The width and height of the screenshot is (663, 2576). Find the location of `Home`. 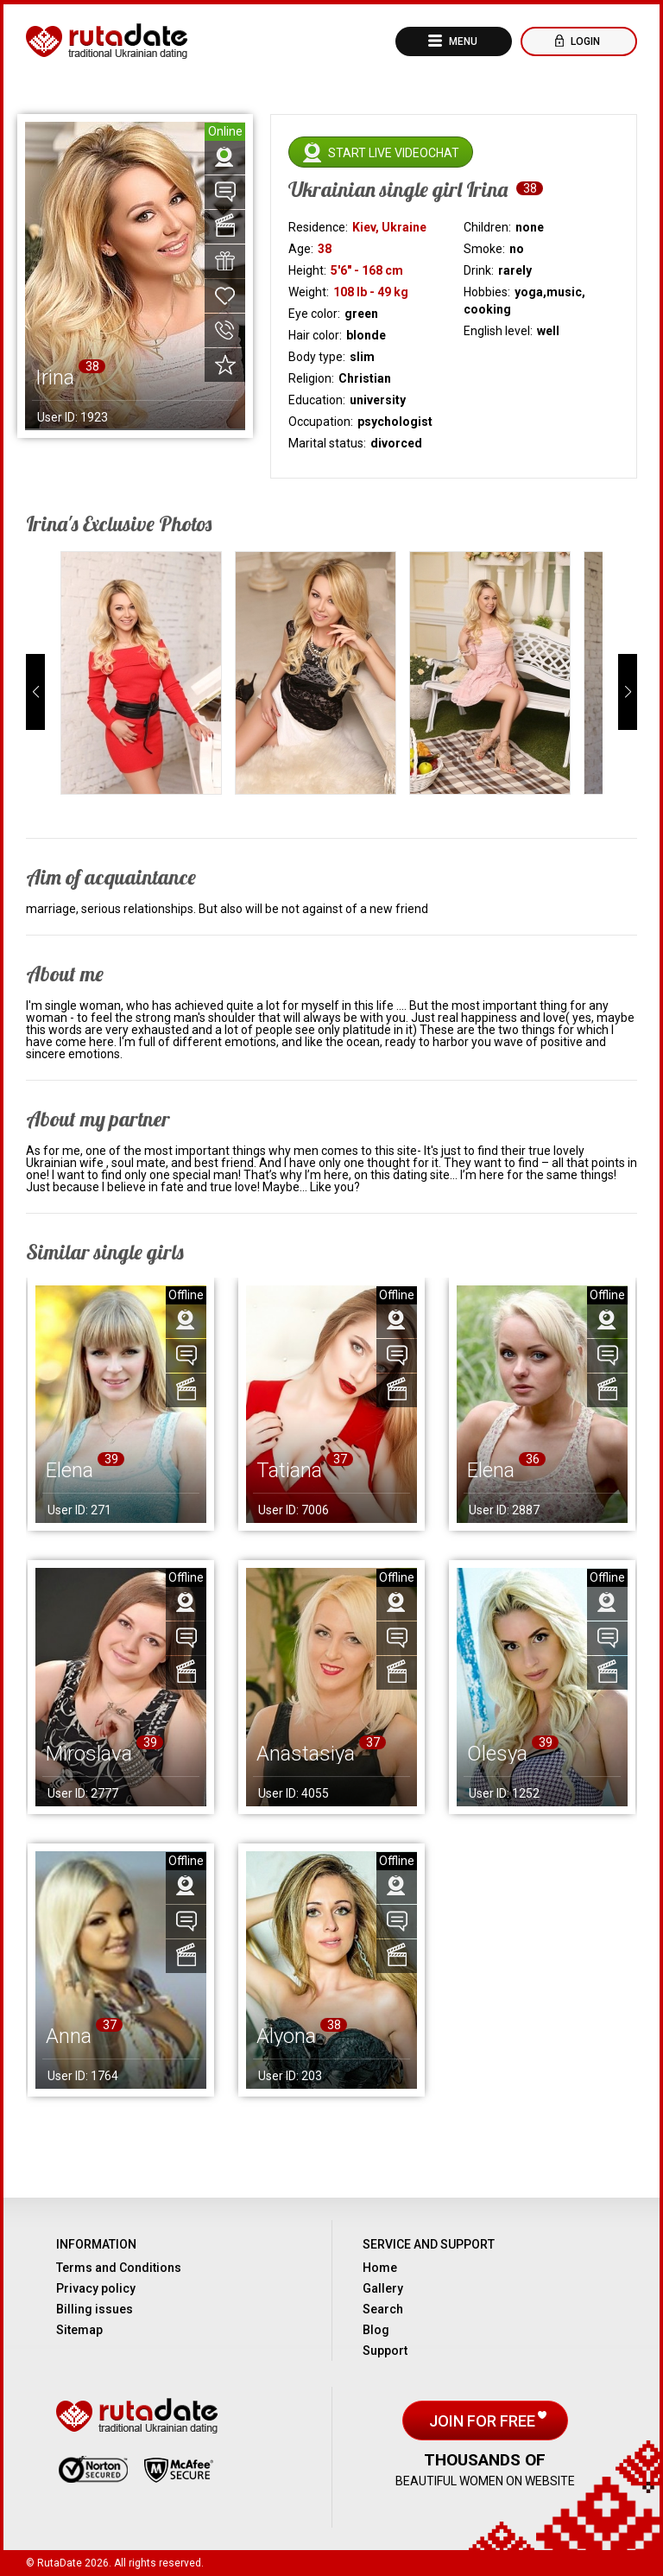

Home is located at coordinates (380, 2268).